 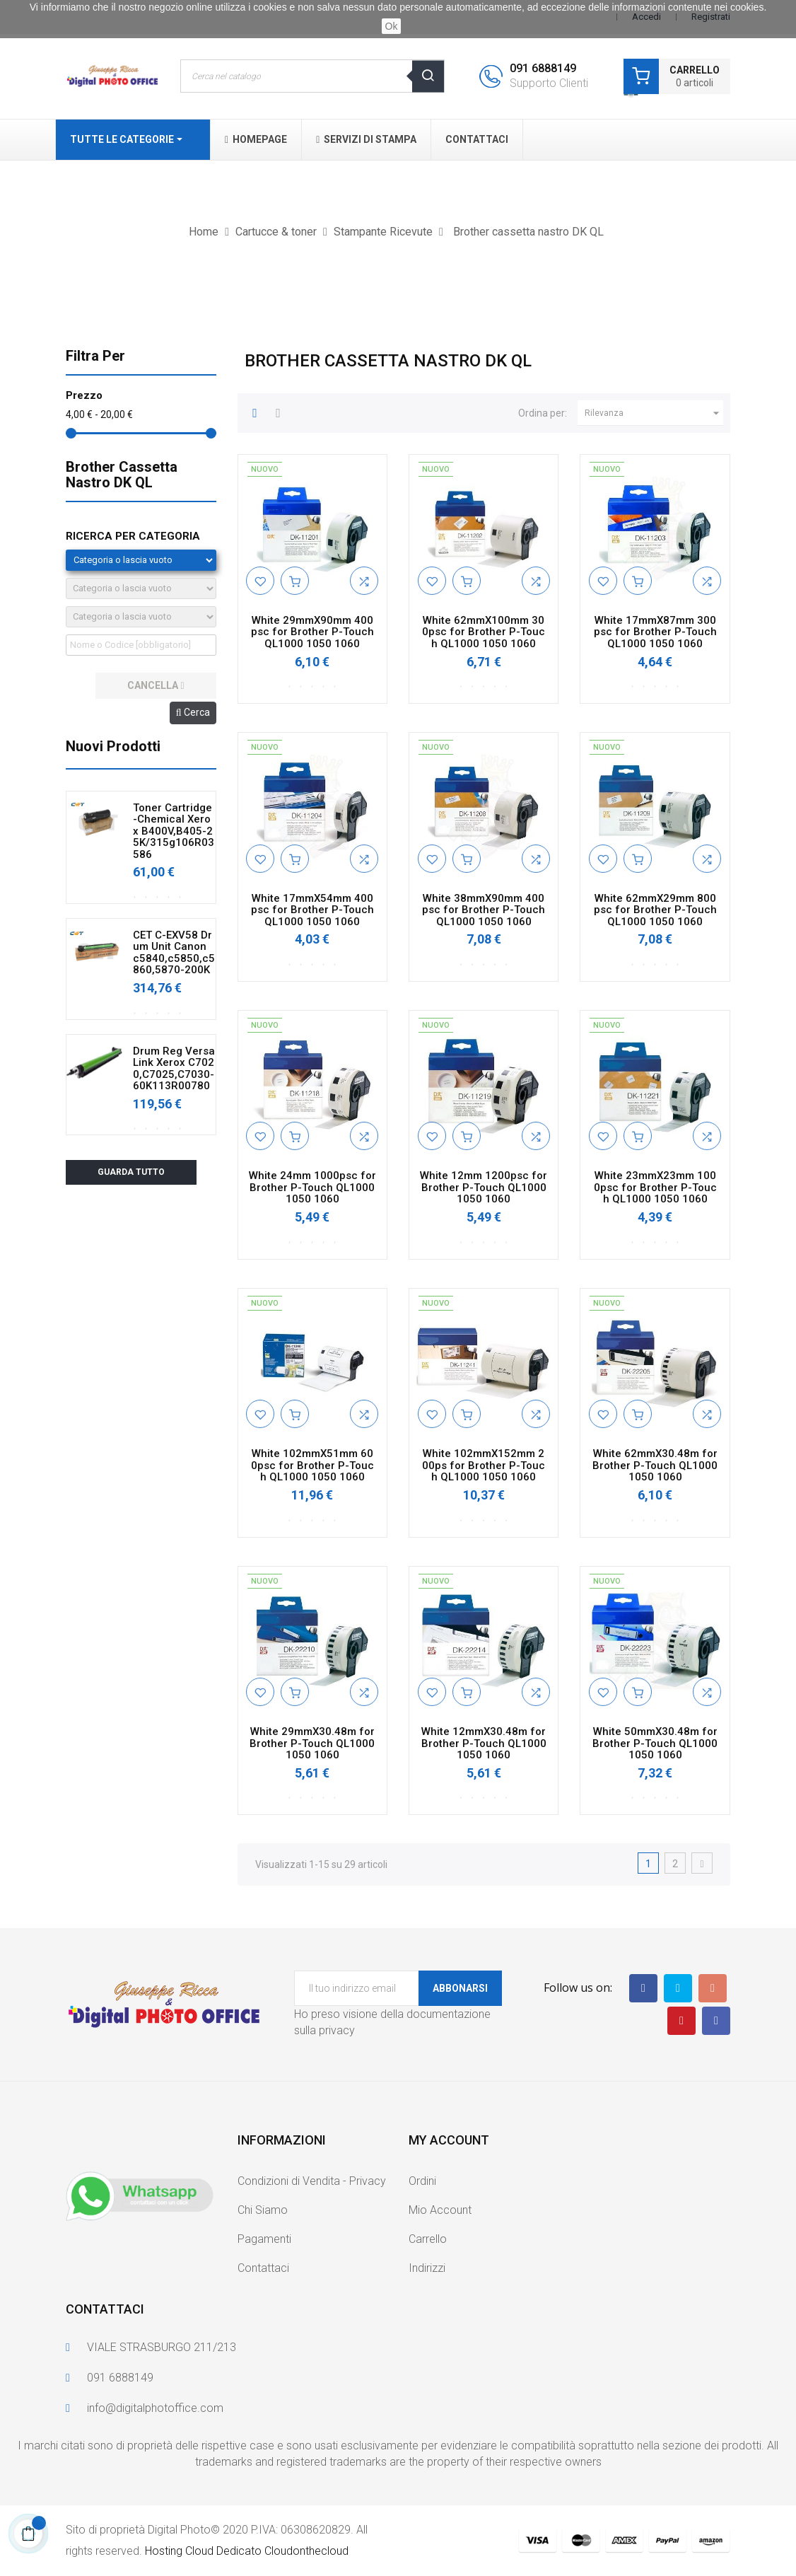 What do you see at coordinates (483, 632) in the screenshot?
I see `White 62mmX100mm 300psc for Brother P-Touch QL1000 1050 1060` at bounding box center [483, 632].